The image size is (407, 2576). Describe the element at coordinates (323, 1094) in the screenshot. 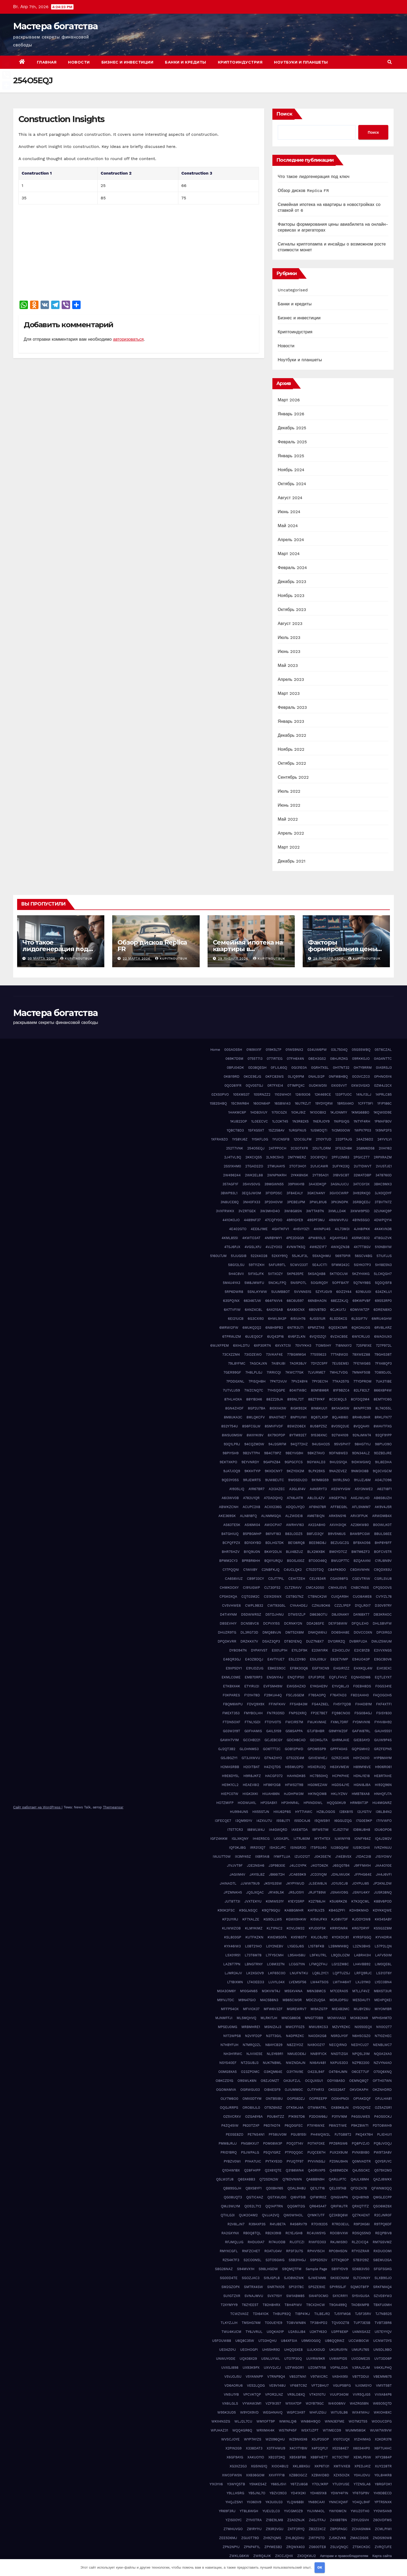

I see `12K469CE` at that location.